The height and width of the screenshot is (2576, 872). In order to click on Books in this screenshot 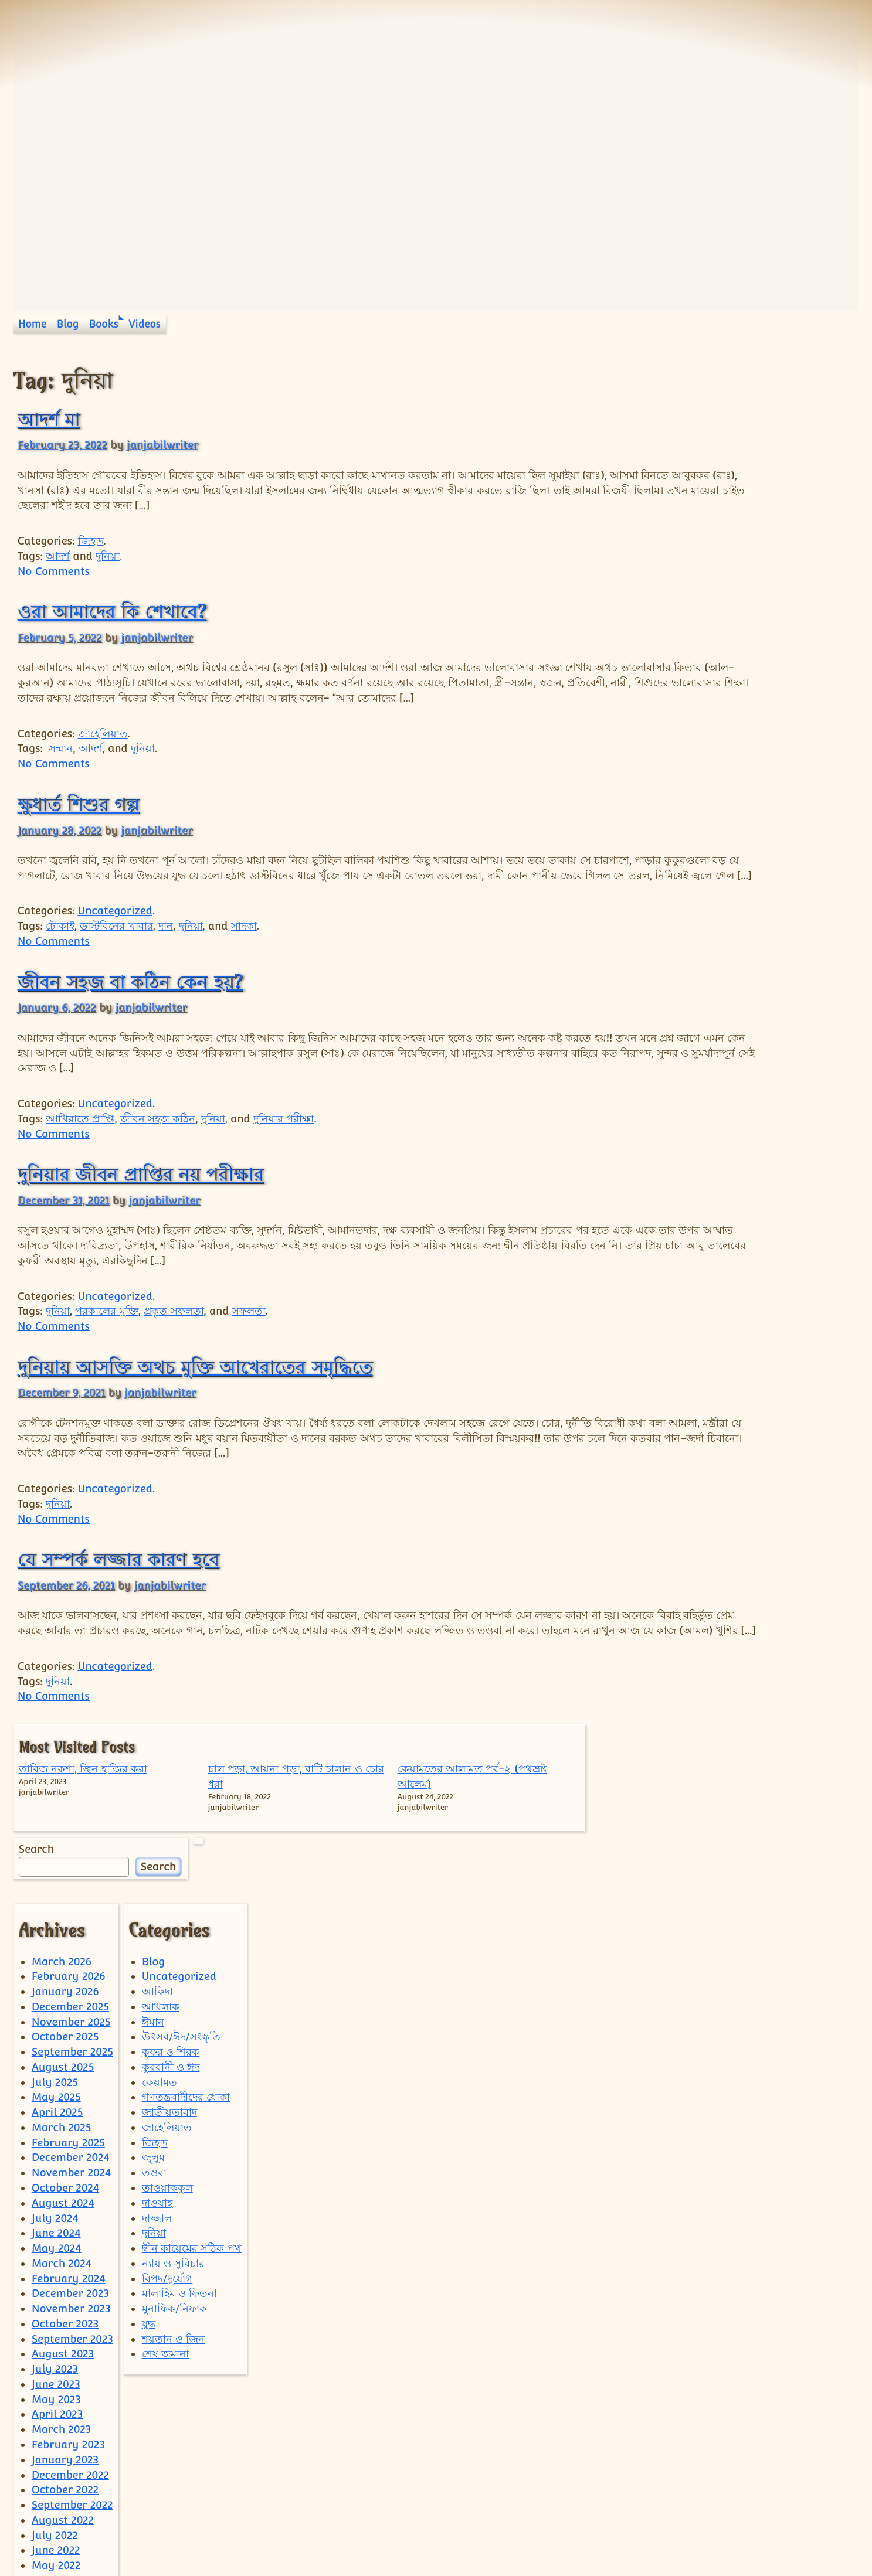, I will do `click(103, 324)`.